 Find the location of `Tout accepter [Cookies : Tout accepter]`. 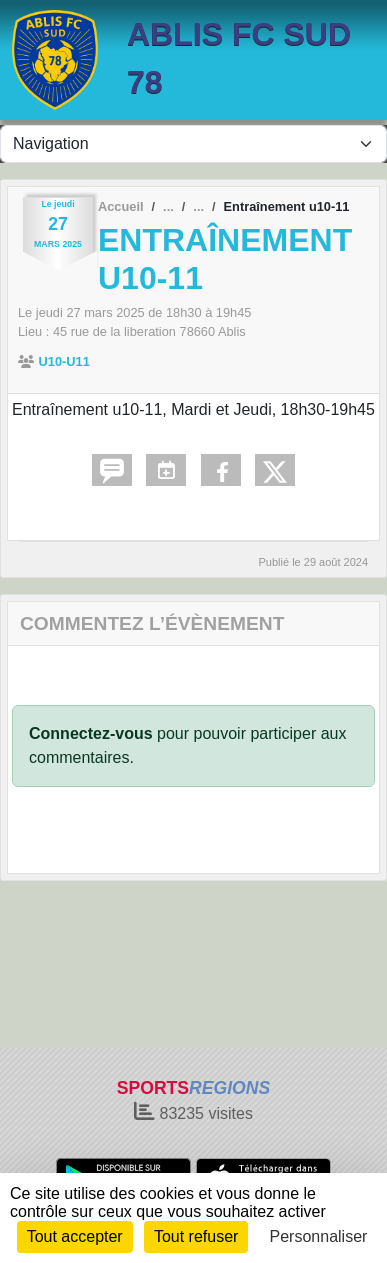

Tout accepter [Cookies : Tout accepter] is located at coordinates (75, 1236).